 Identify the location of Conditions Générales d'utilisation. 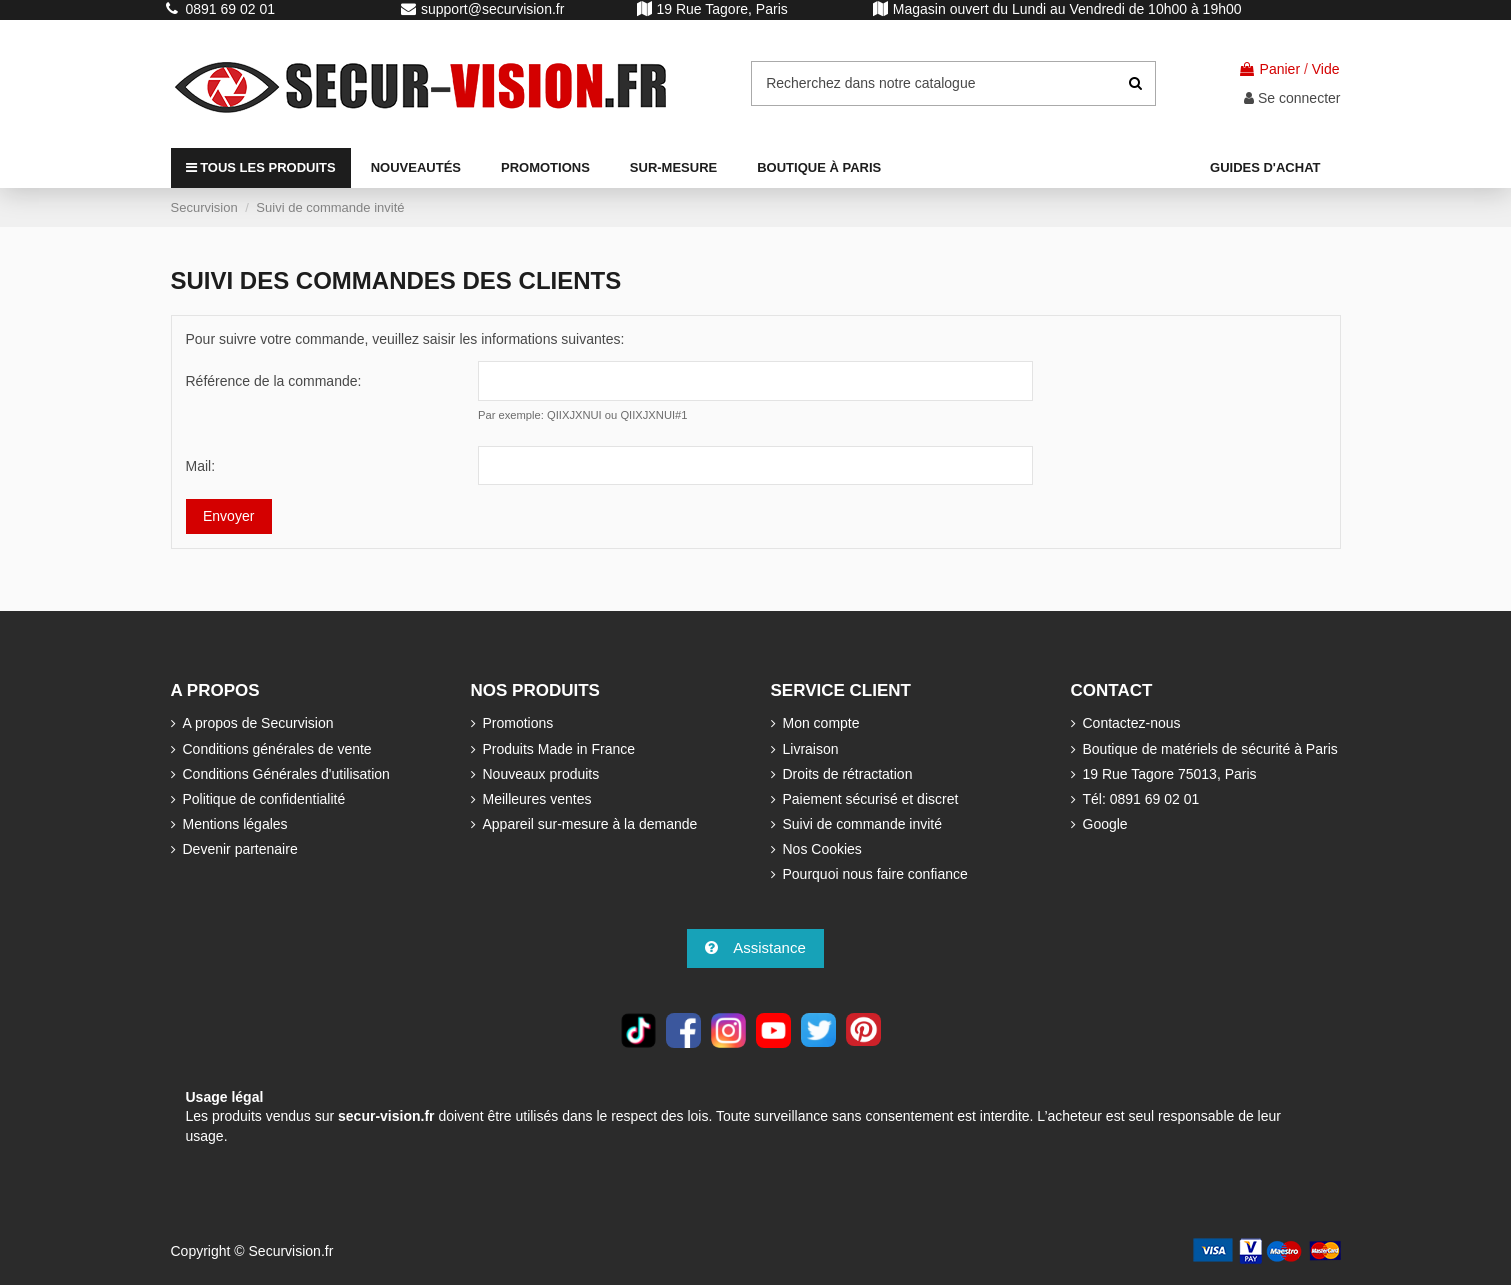
(286, 774).